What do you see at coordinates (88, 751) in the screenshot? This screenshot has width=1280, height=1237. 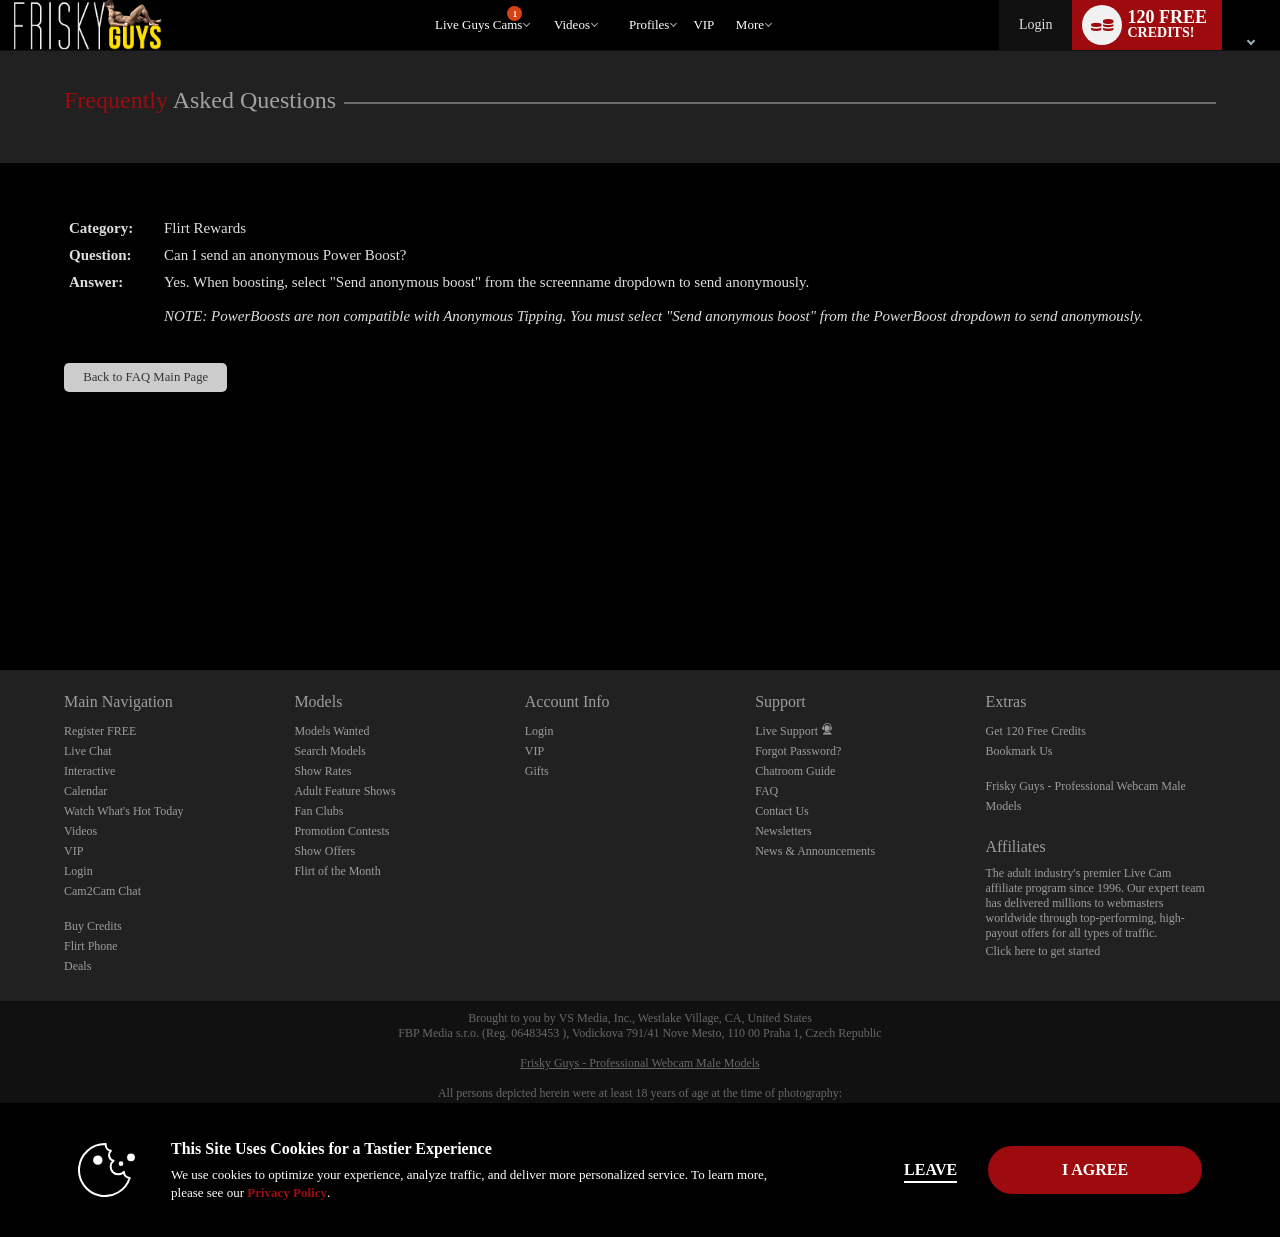 I see `Live Chat` at bounding box center [88, 751].